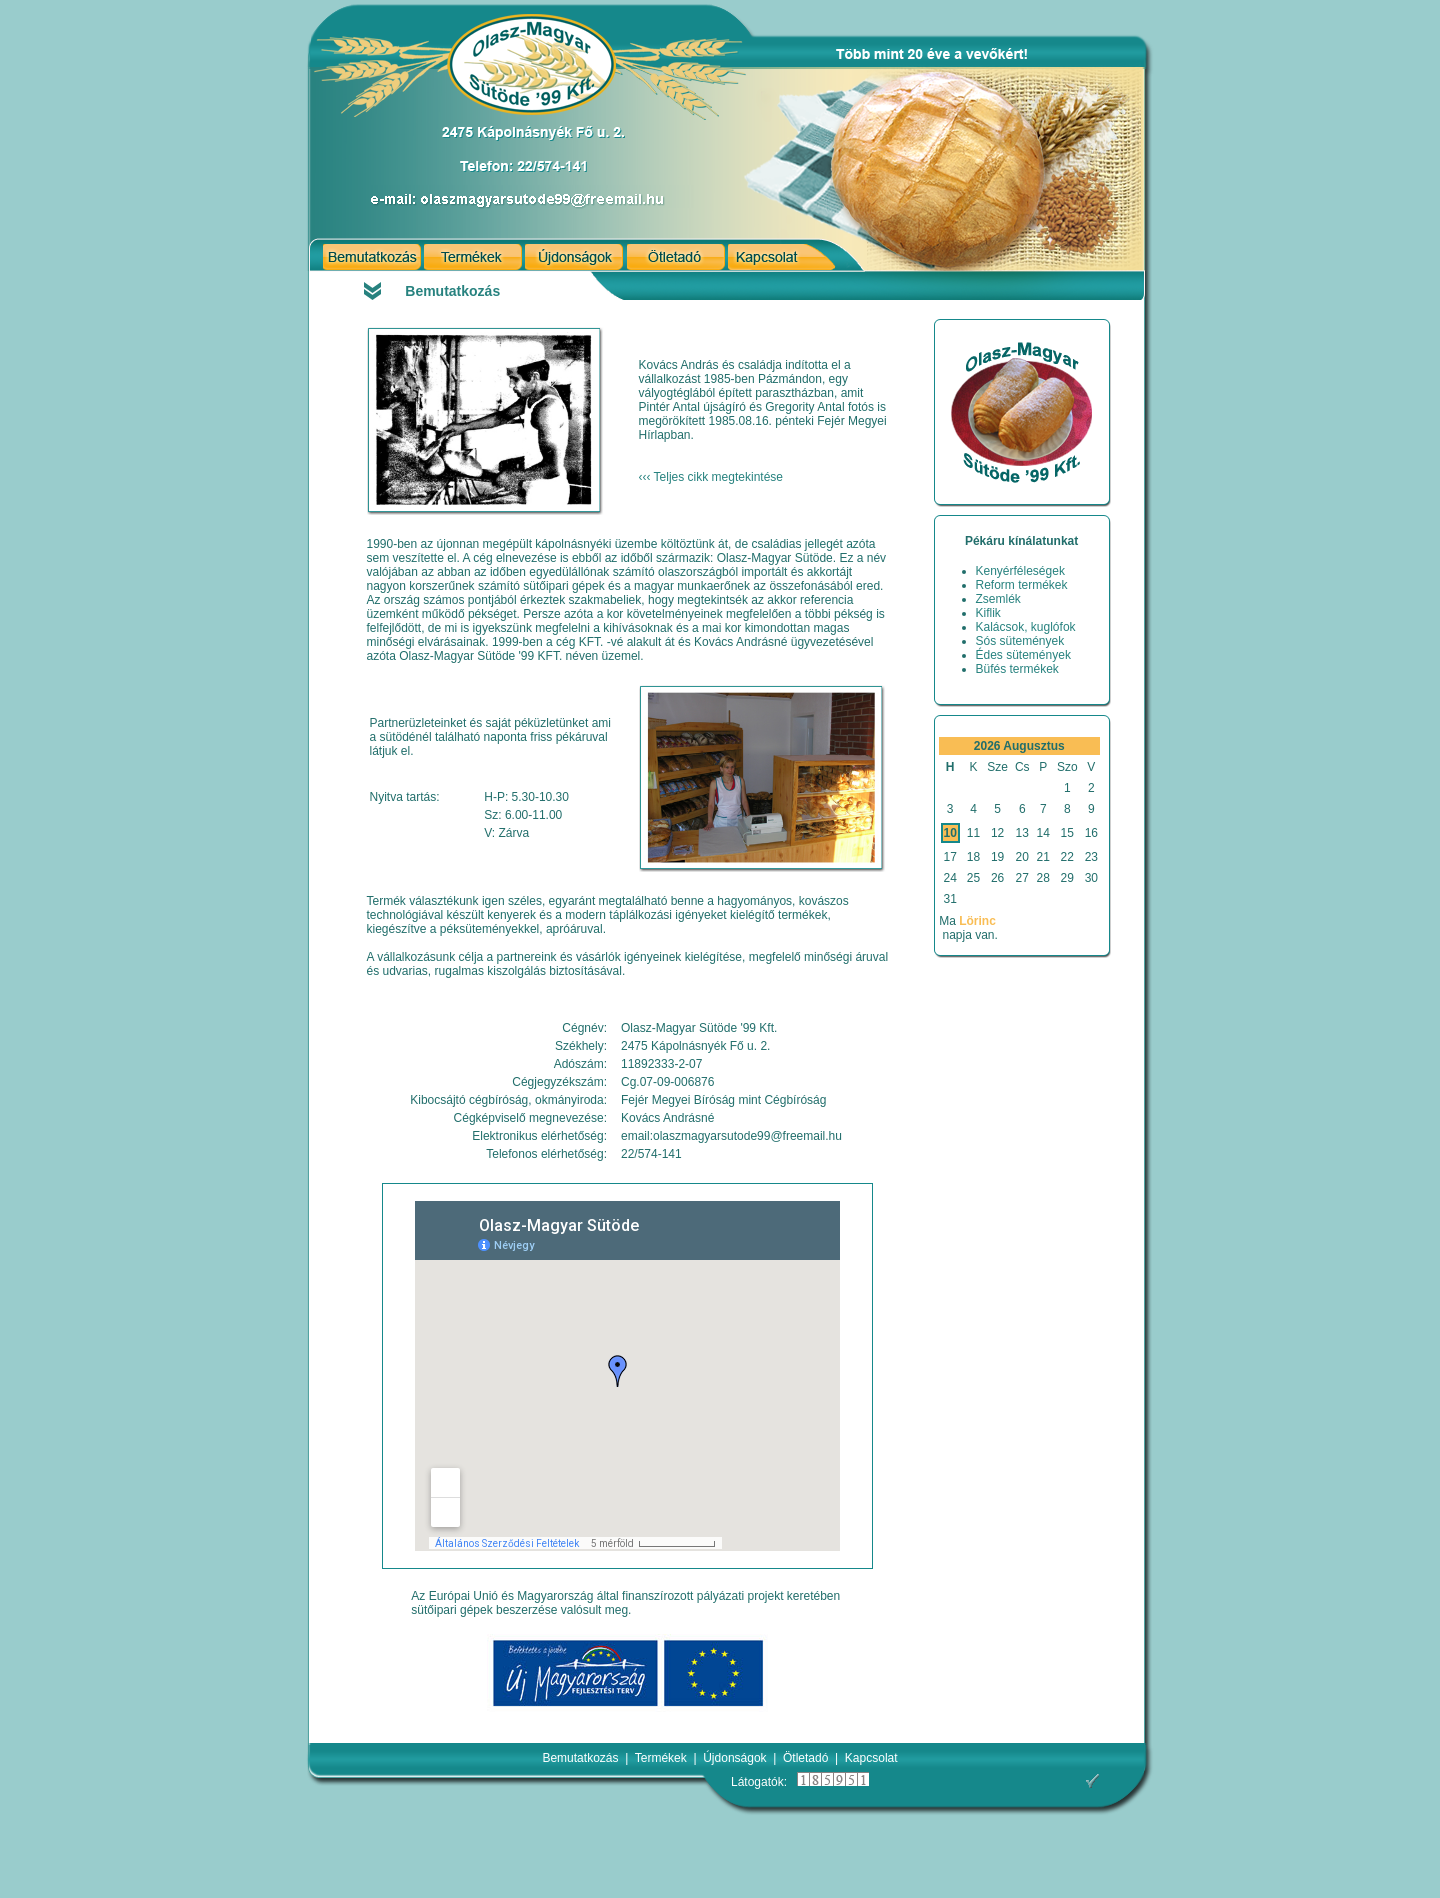 The image size is (1440, 1898). I want to click on Sós sütemények, so click(1020, 641).